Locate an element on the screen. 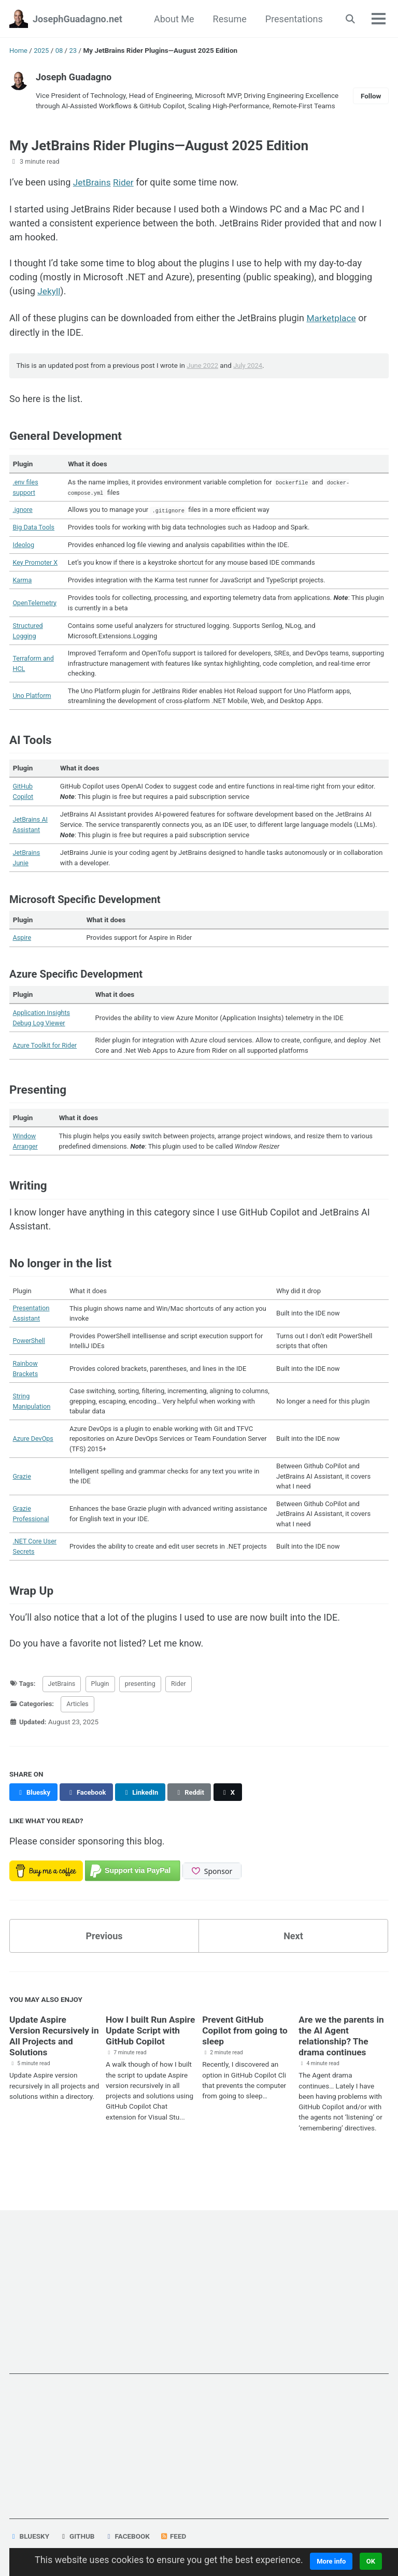  [Share on X] is located at coordinates (233, 1814).